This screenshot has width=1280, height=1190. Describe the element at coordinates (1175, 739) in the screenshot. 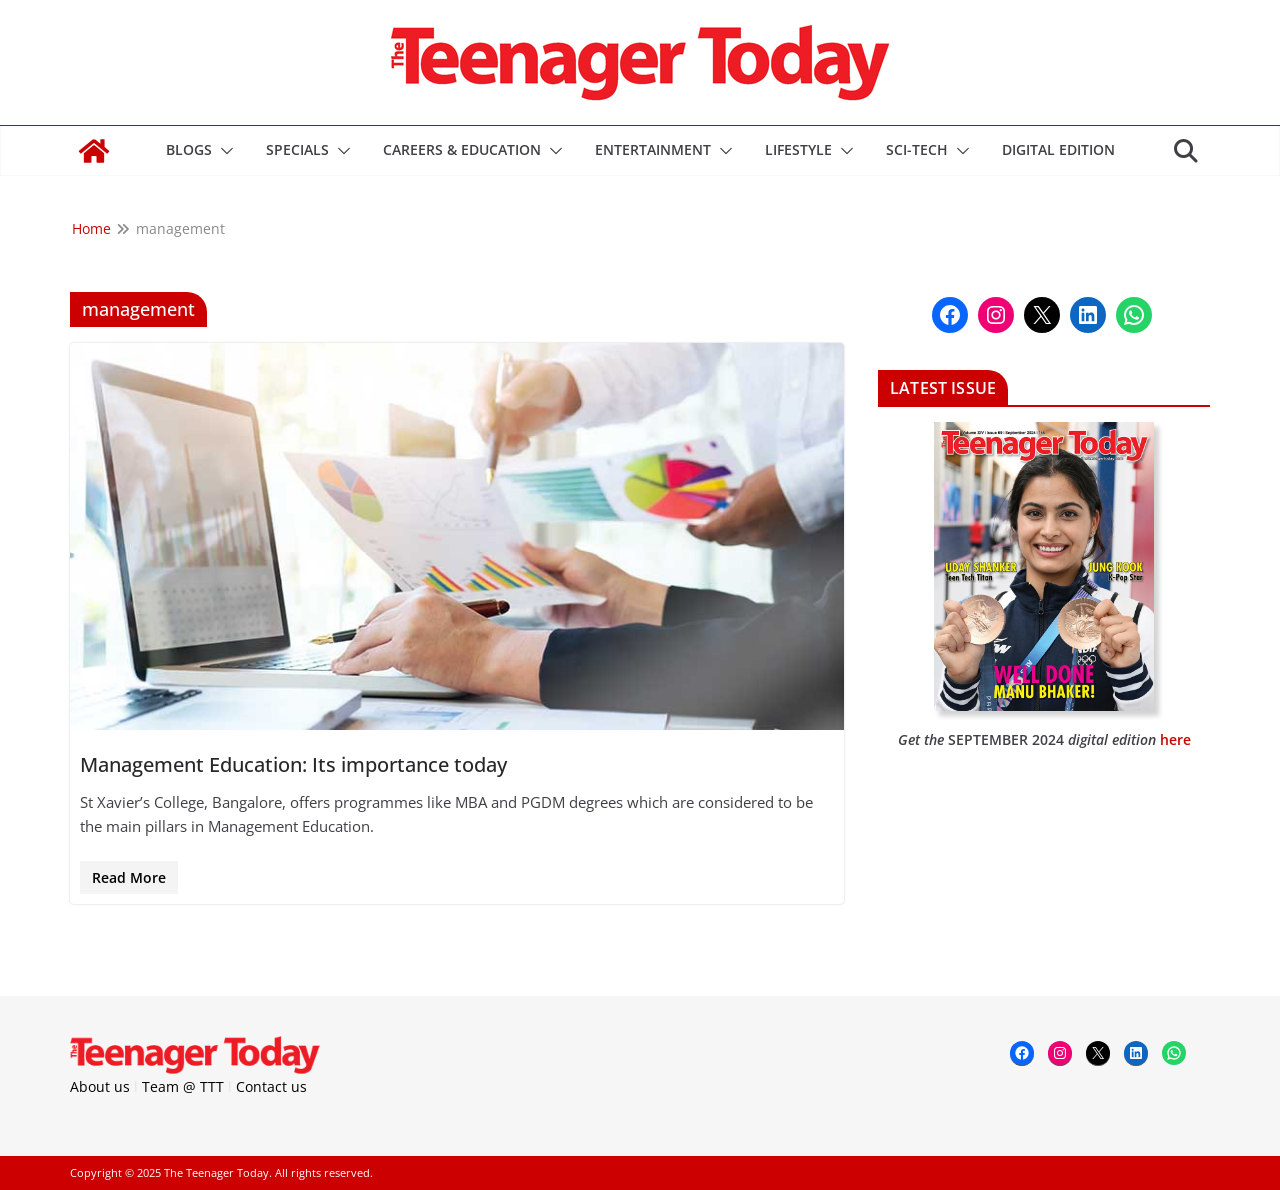

I see `here` at that location.